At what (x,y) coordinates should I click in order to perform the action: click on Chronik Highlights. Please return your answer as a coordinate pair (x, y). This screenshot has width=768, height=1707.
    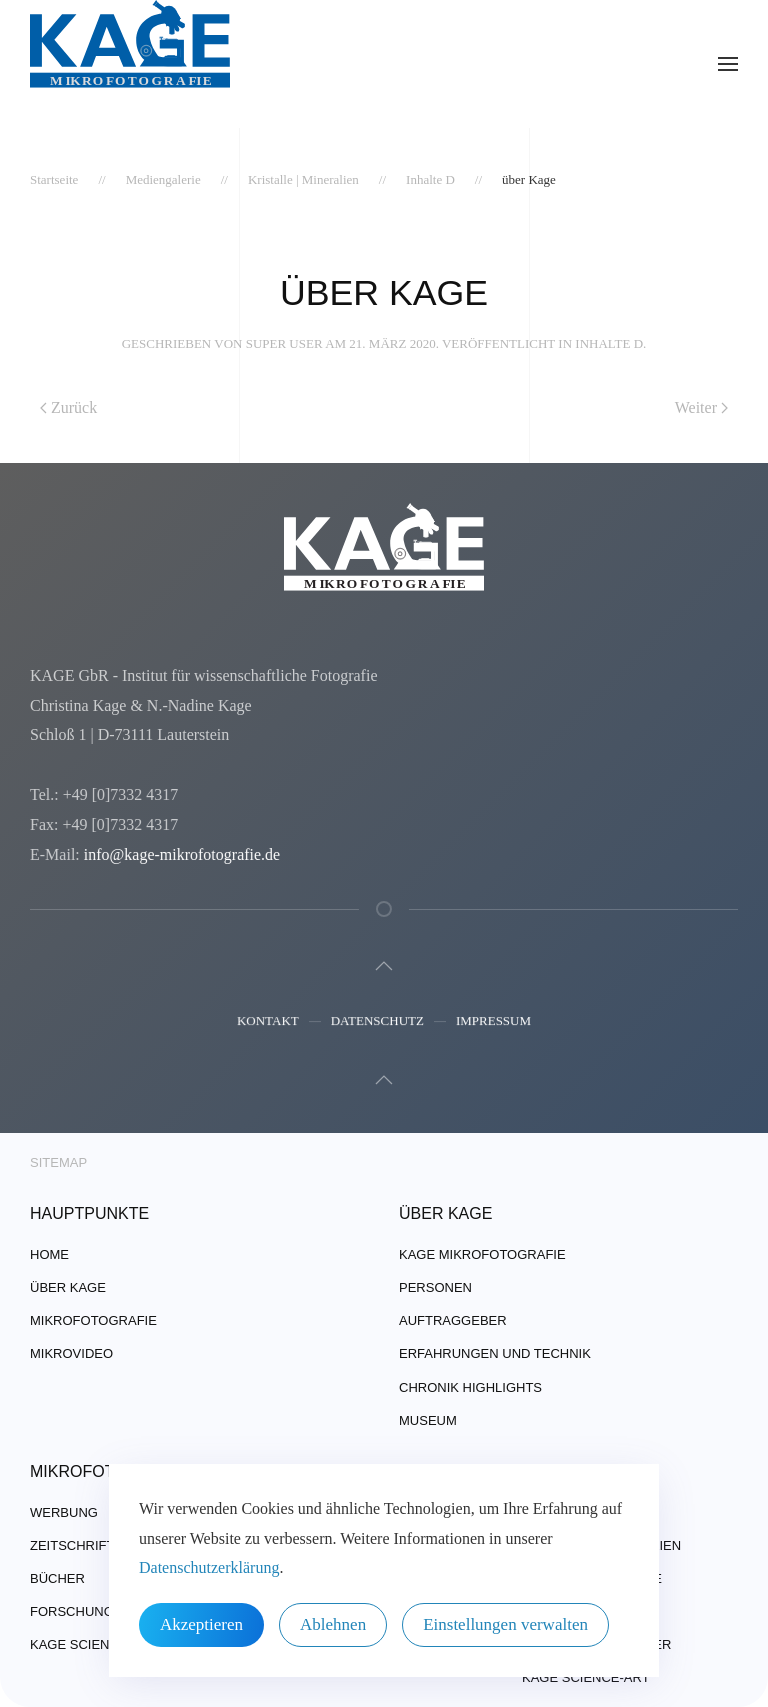
    Looking at the image, I should click on (470, 1387).